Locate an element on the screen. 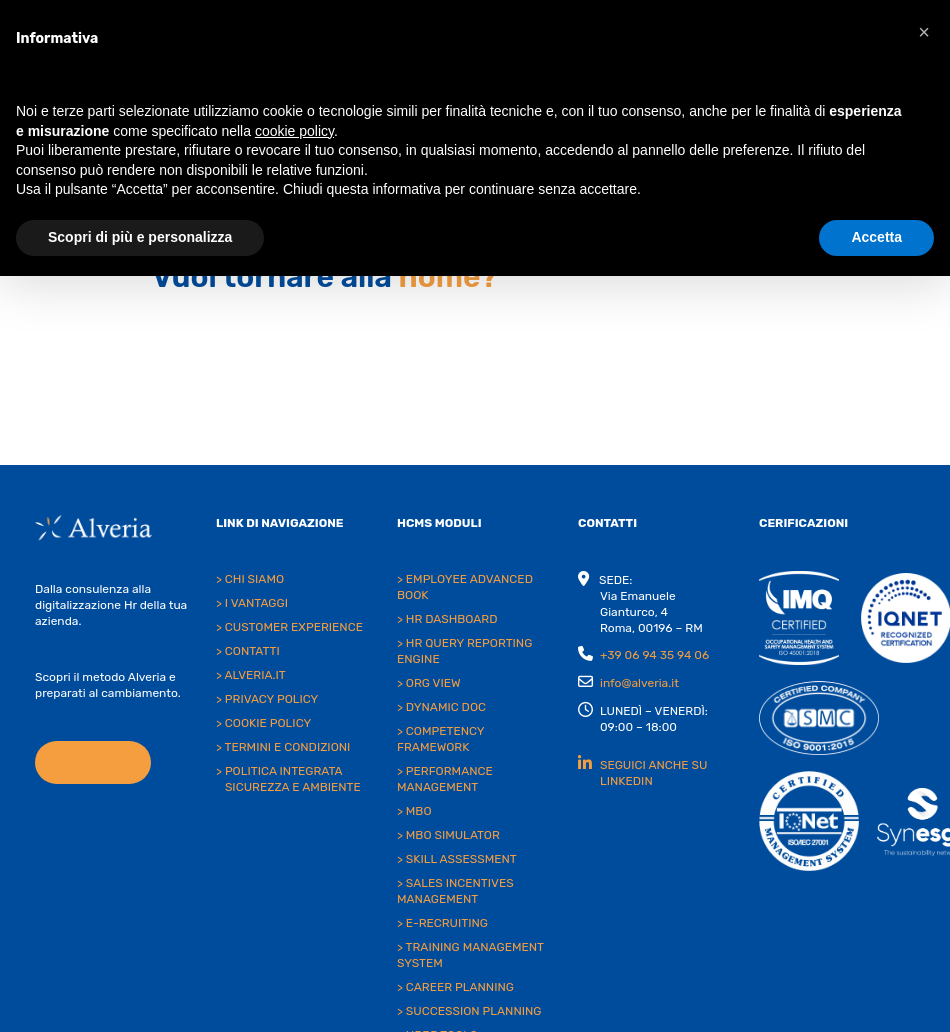 The width and height of the screenshot is (950, 1032). > MBO SIMULATOR is located at coordinates (448, 835).